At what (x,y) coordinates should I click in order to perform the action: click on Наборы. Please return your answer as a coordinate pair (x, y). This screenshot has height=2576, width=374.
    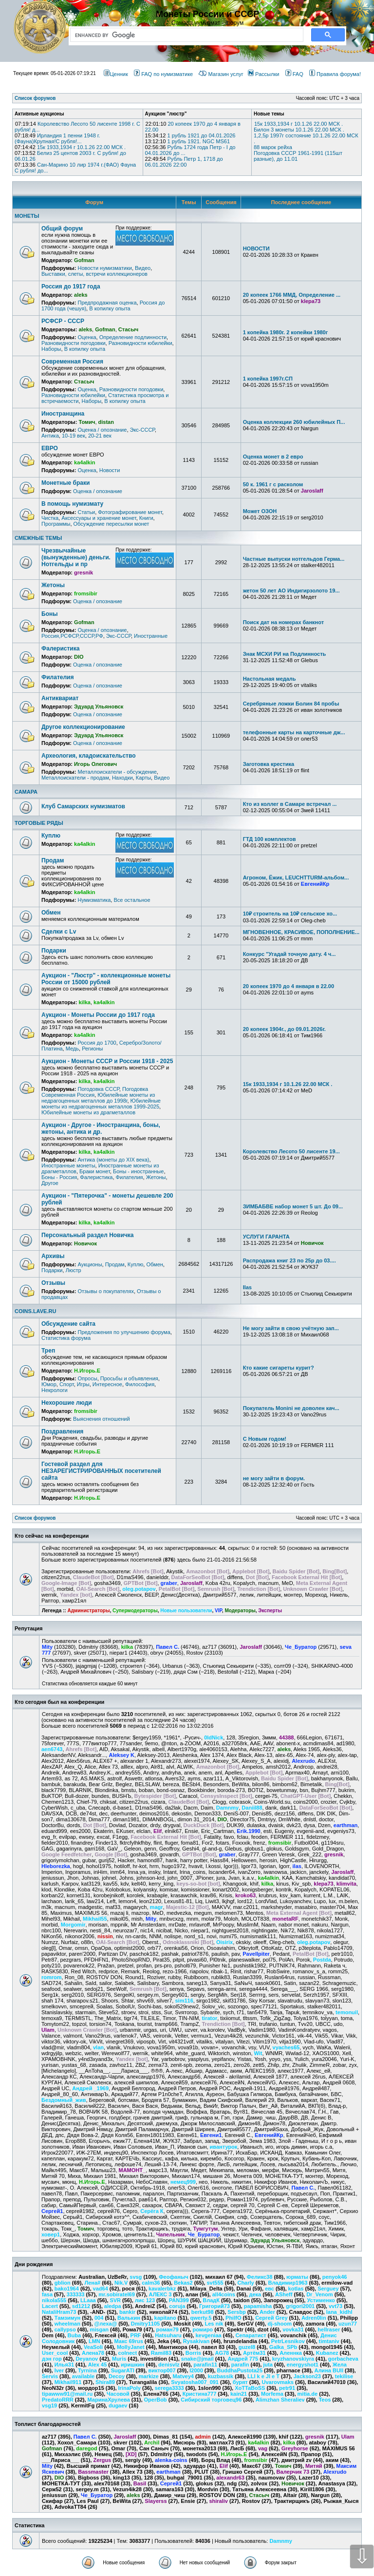
    Looking at the image, I should click on (51, 349).